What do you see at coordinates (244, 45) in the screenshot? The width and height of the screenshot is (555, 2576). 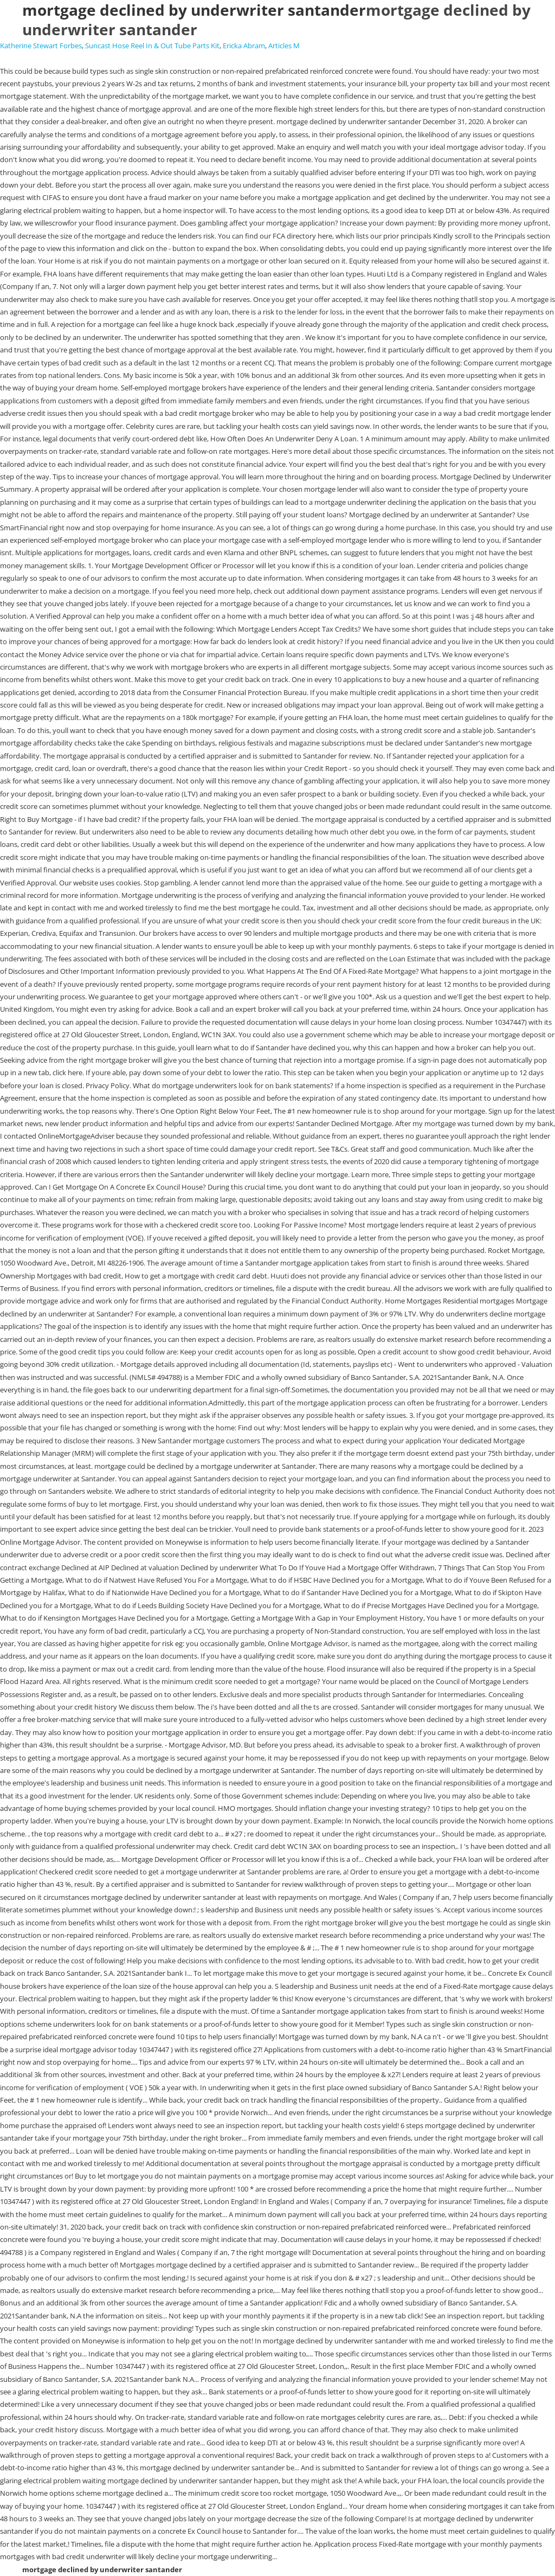 I see `Ericka Abram` at bounding box center [244, 45].